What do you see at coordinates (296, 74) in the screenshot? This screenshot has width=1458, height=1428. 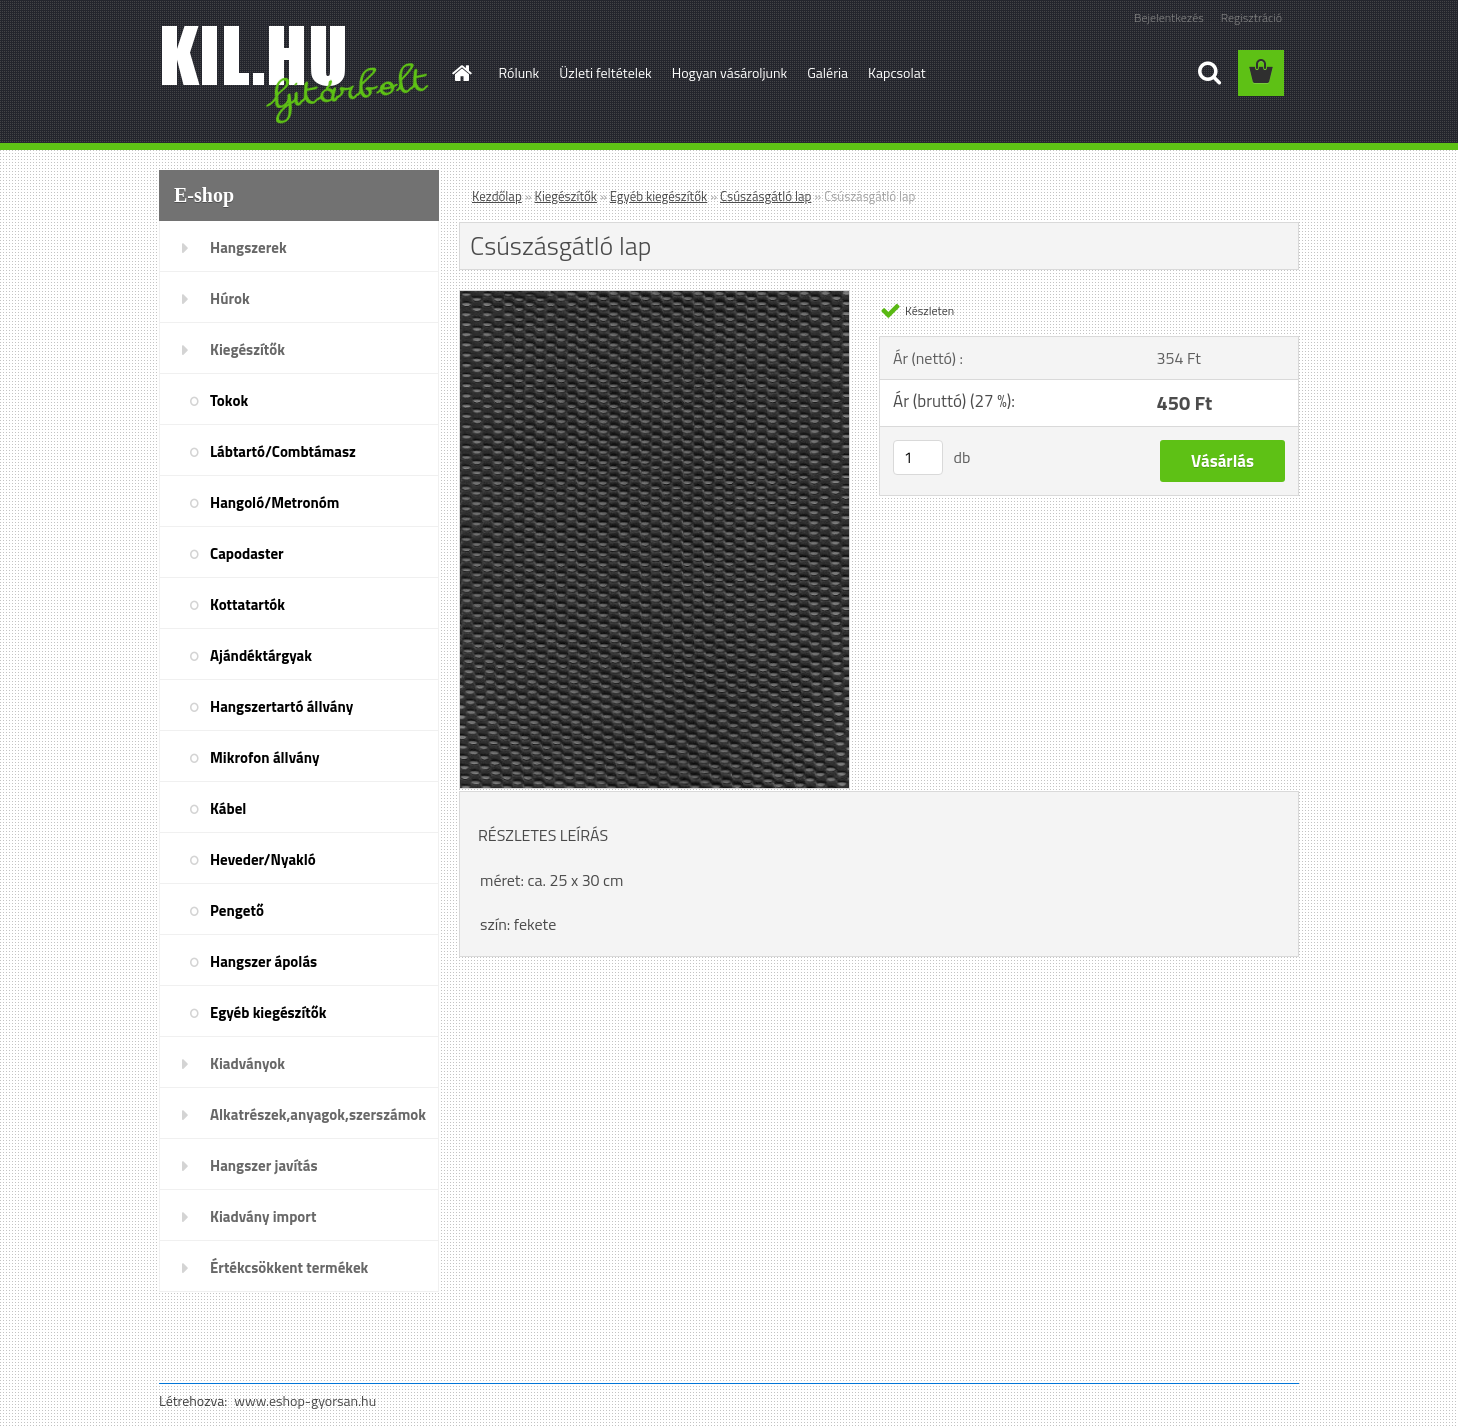 I see `[Logo]` at bounding box center [296, 74].